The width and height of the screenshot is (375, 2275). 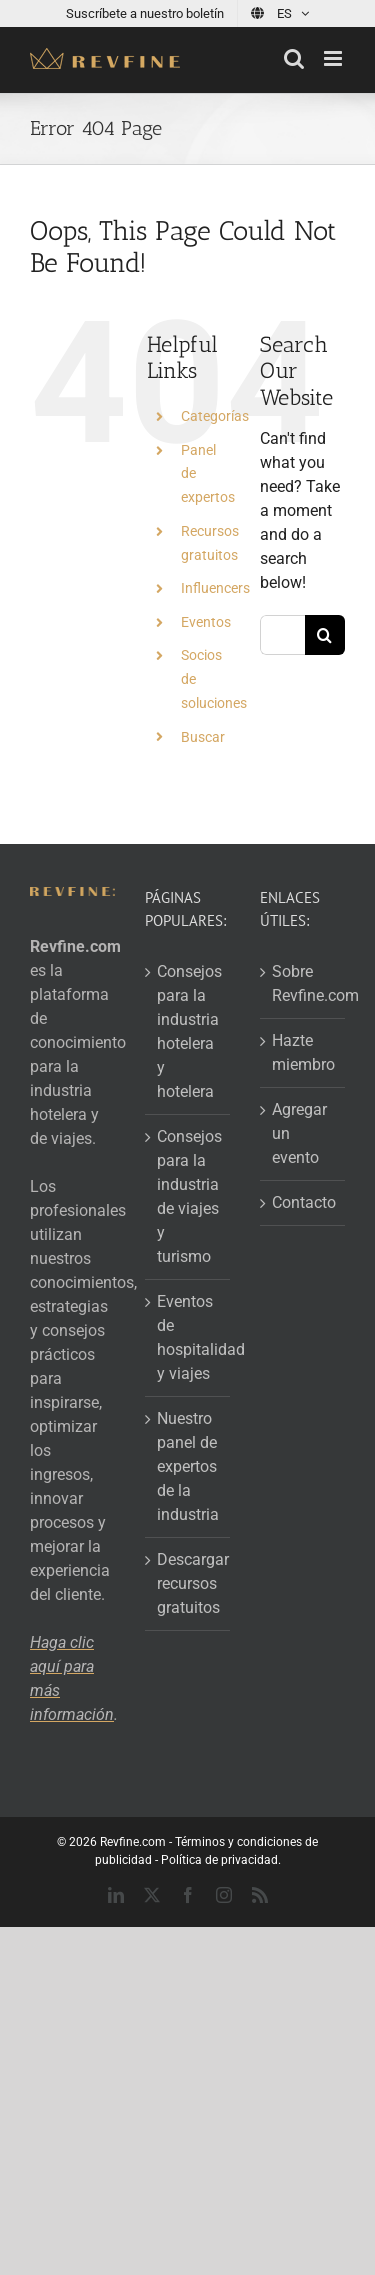 I want to click on Sobre Revfine.com, so click(x=303, y=983).